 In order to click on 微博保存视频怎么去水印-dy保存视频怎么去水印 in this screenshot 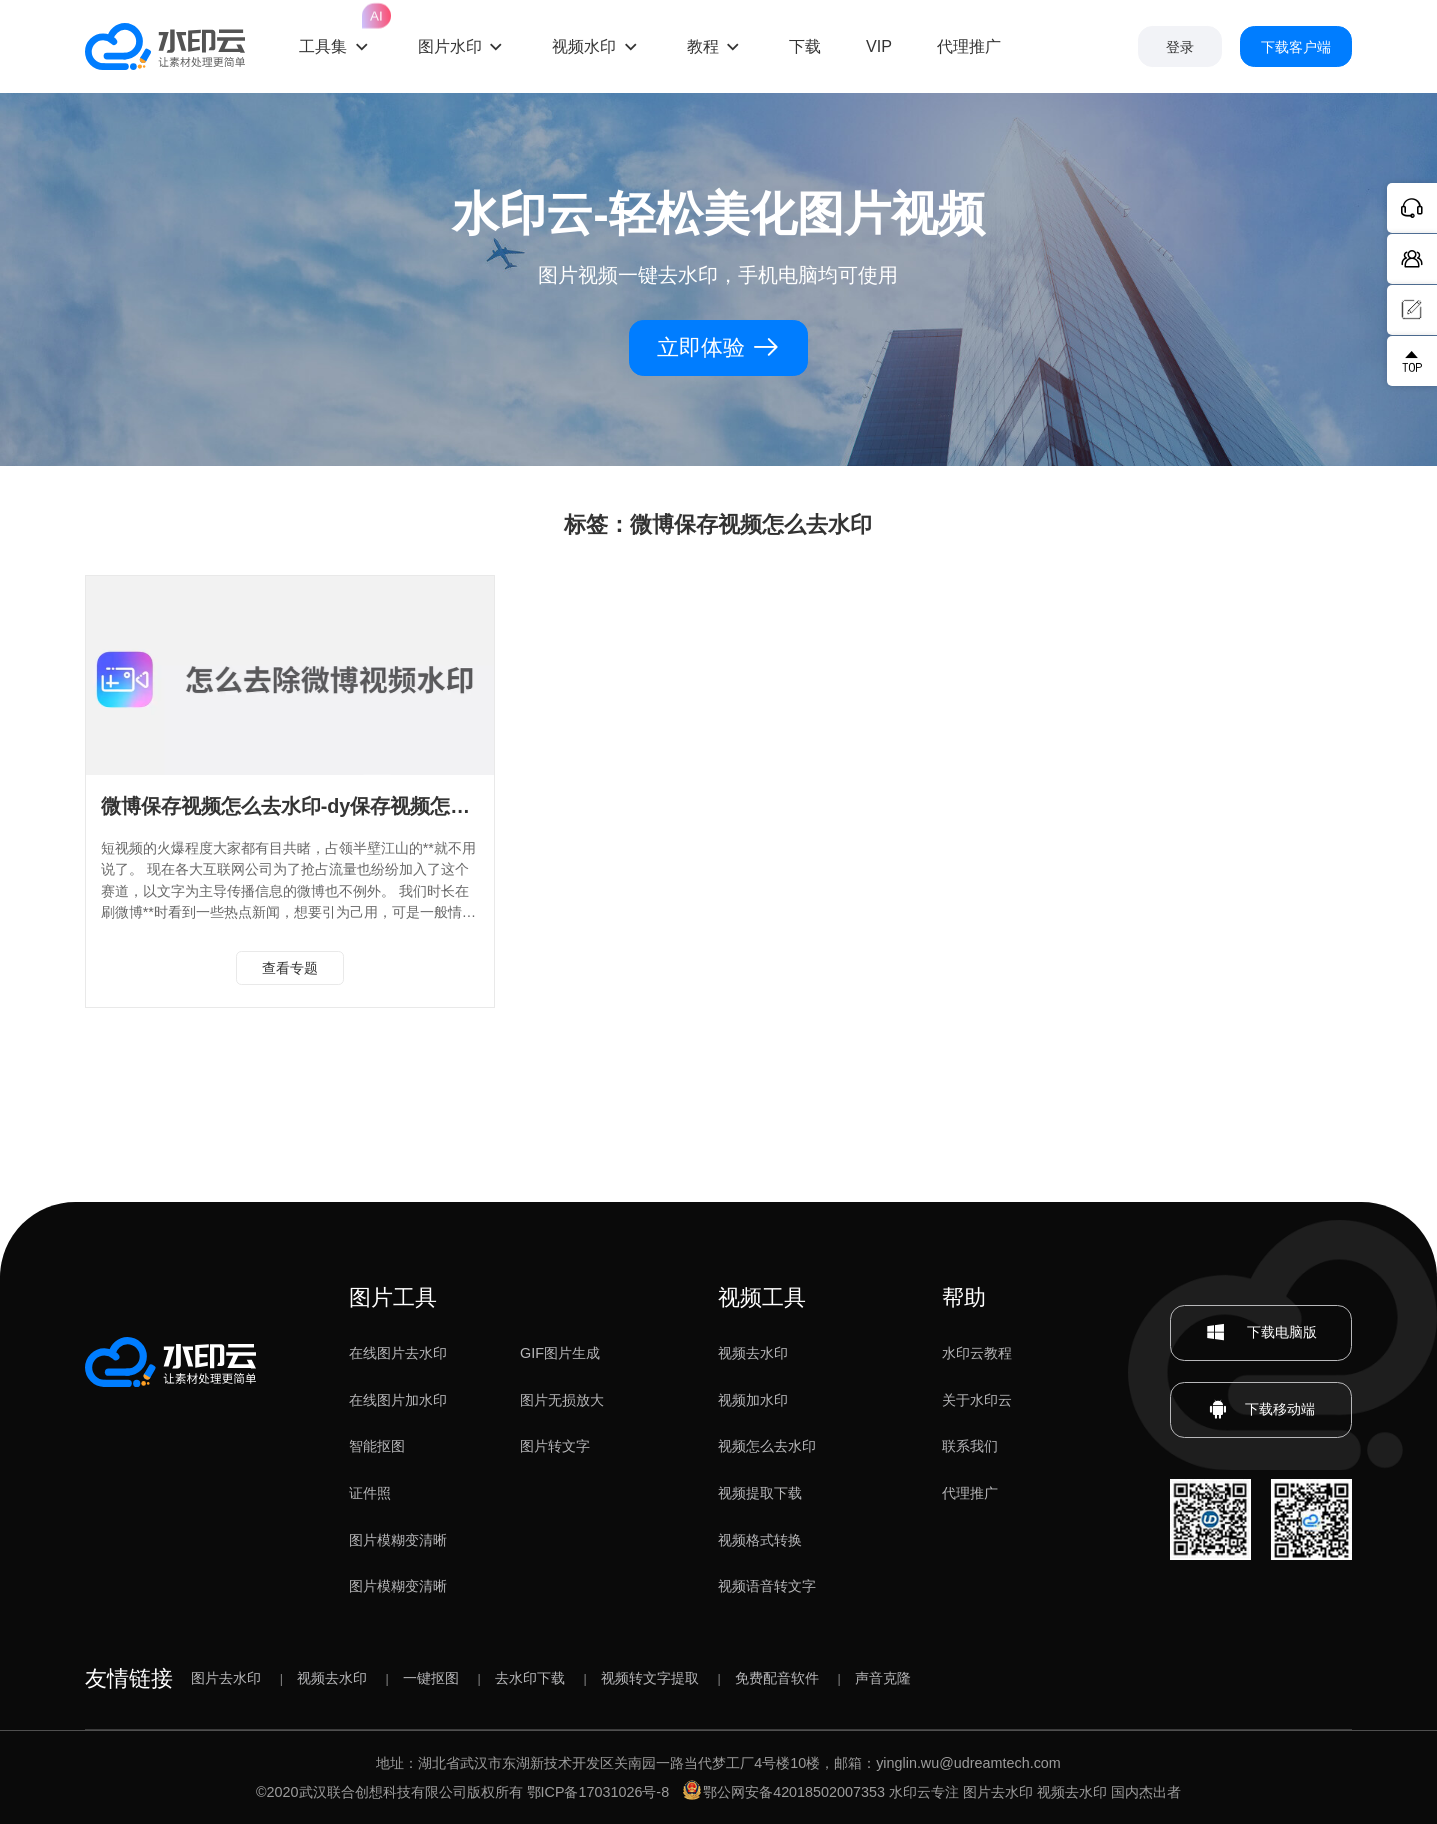, I will do `click(316, 806)`.